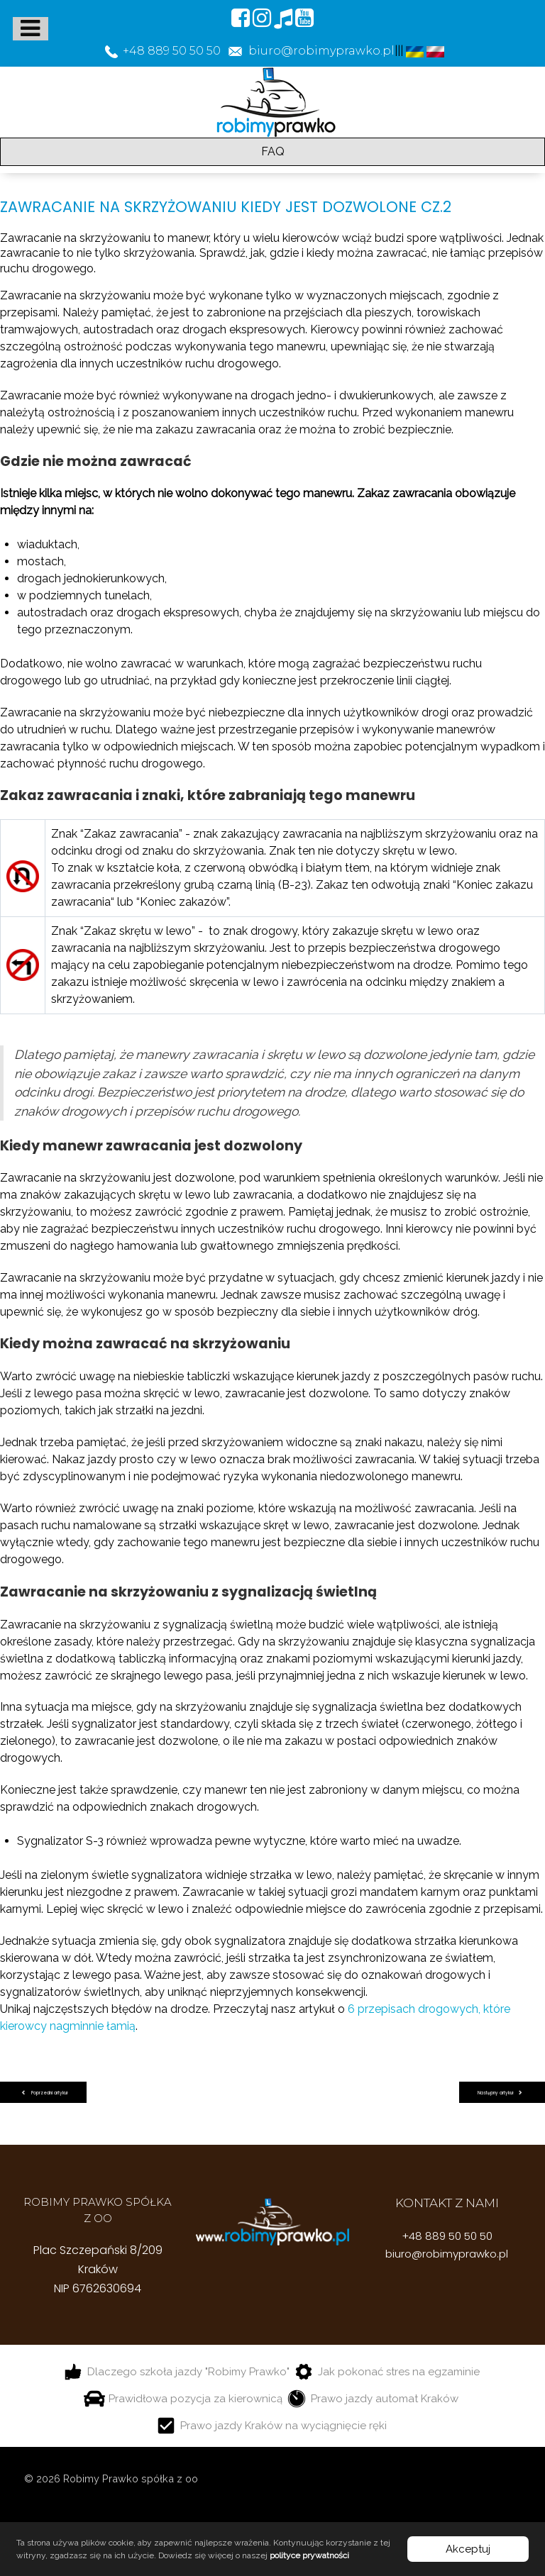  I want to click on FAQ, so click(273, 151).